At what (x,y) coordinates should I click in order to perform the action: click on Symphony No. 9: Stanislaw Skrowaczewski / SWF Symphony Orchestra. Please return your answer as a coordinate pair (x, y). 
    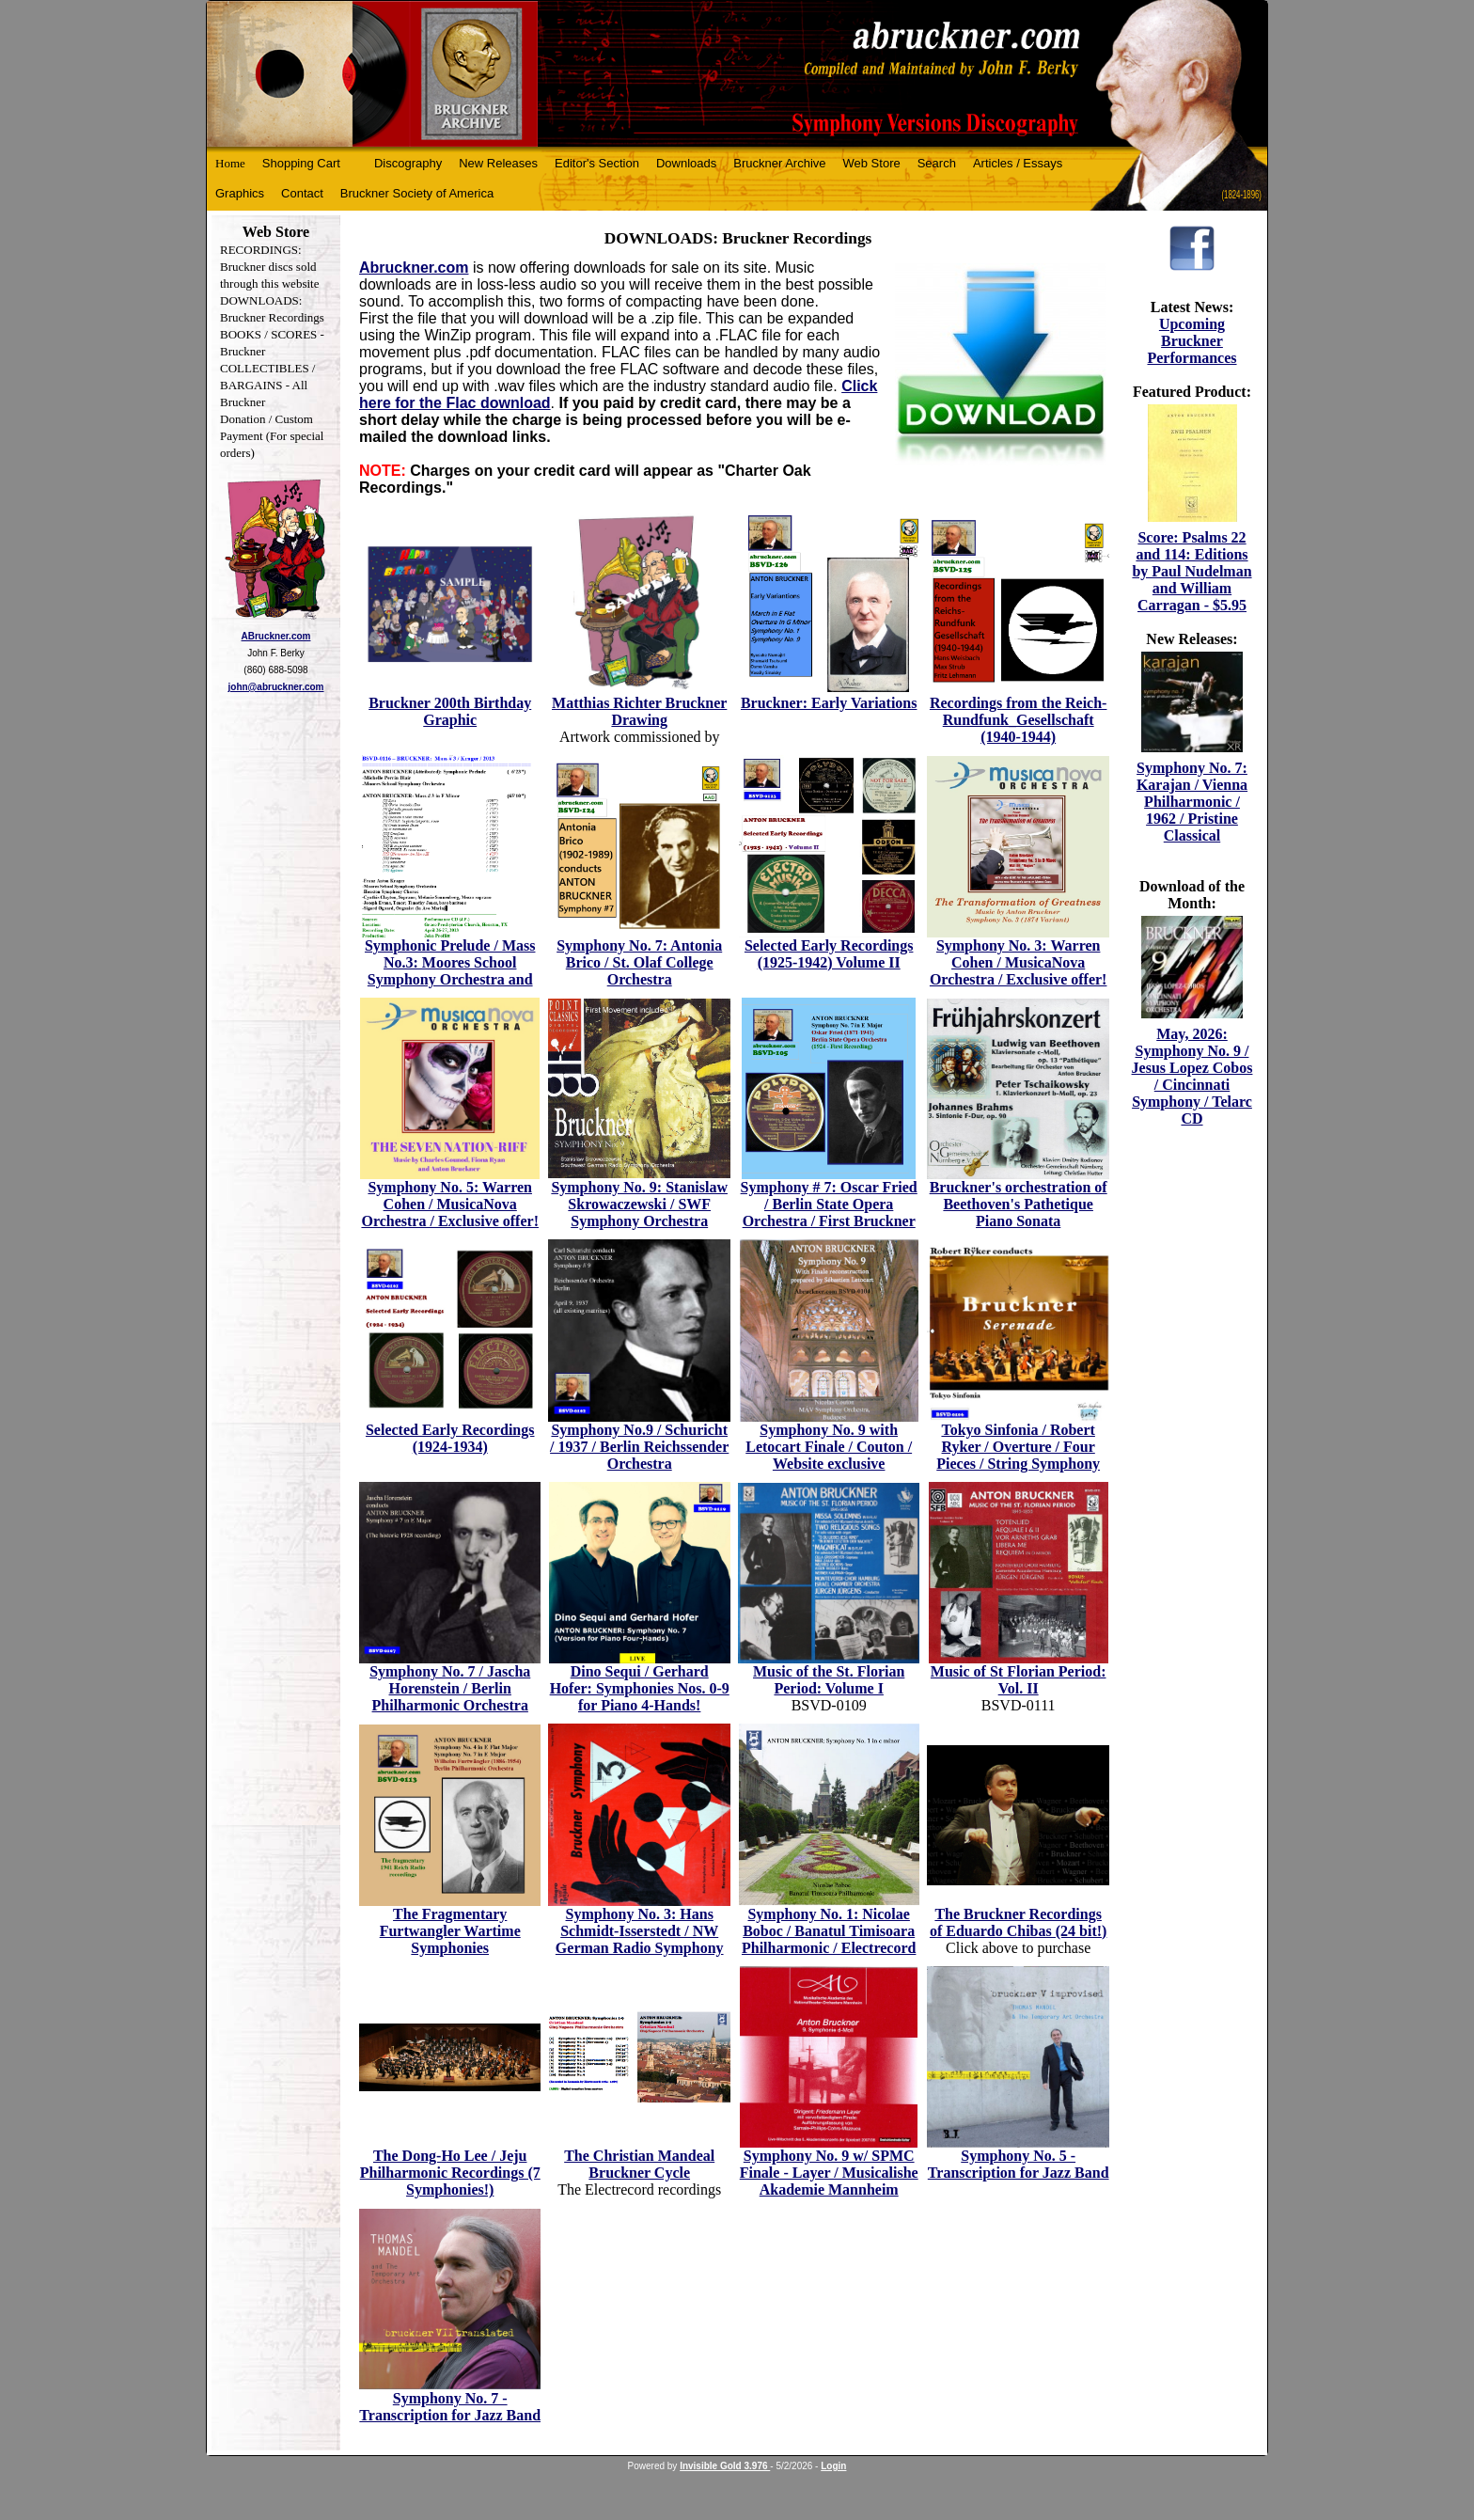
    Looking at the image, I should click on (639, 1204).